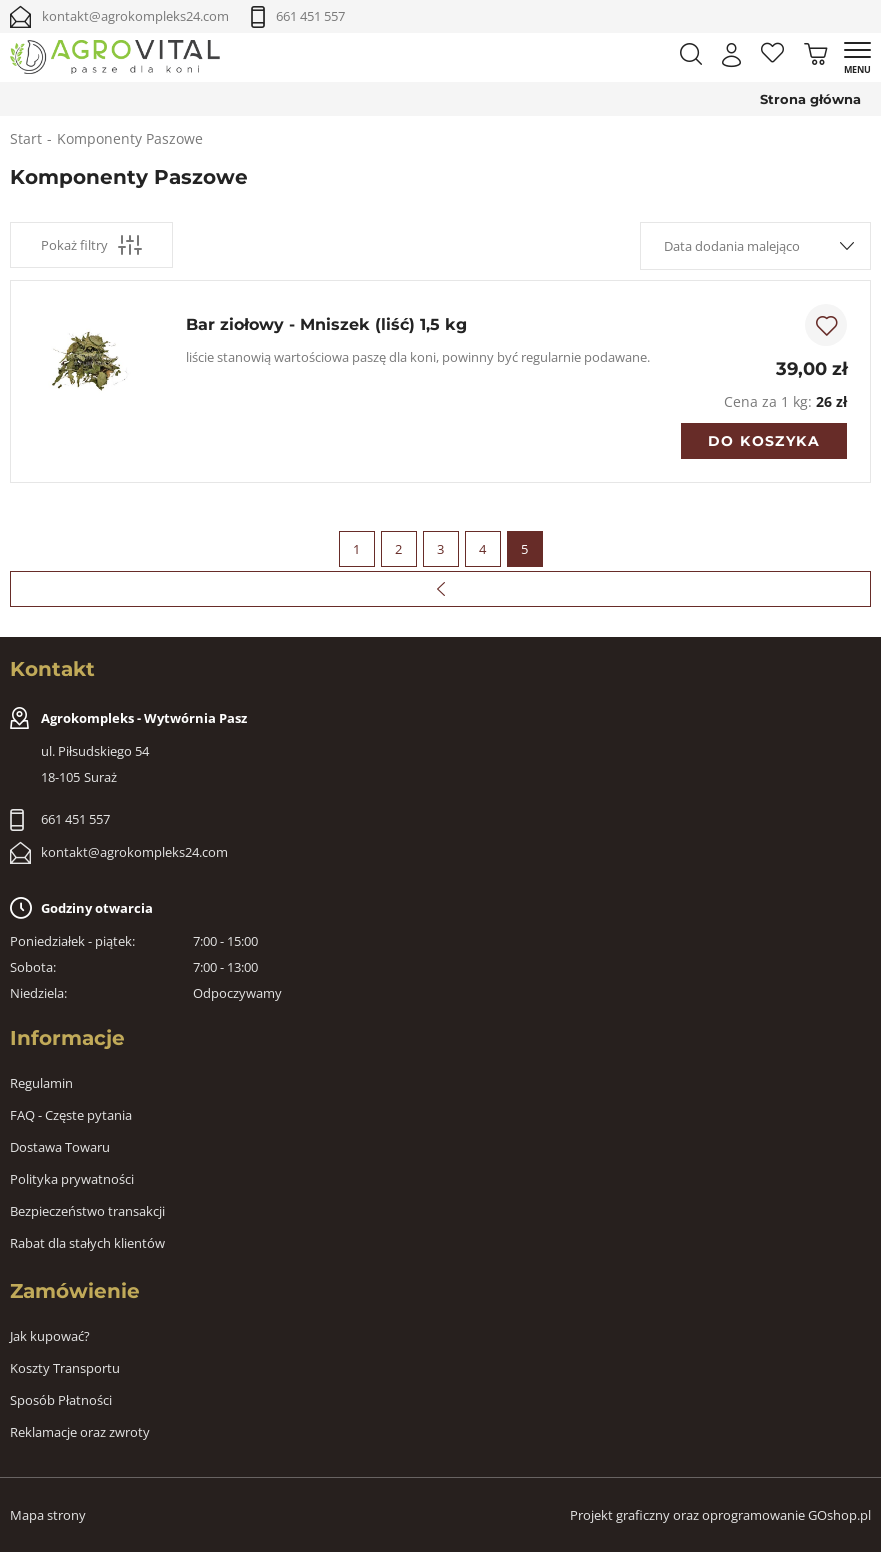  I want to click on Komponenty Paszowe, so click(130, 138).